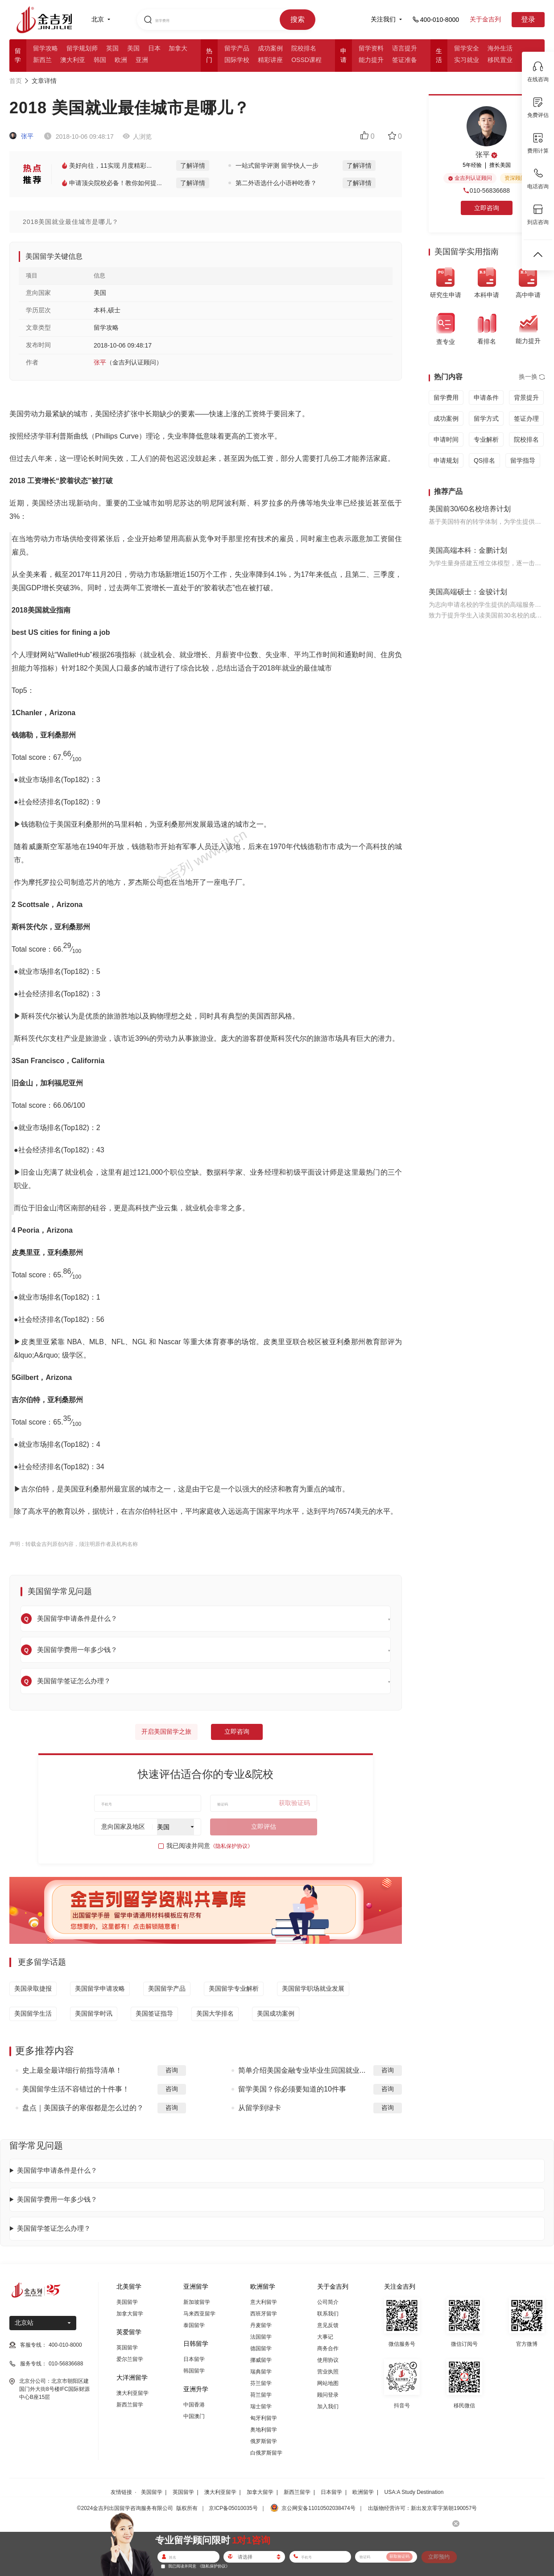 The width and height of the screenshot is (554, 2576). What do you see at coordinates (236, 48) in the screenshot?
I see `留学产品` at bounding box center [236, 48].